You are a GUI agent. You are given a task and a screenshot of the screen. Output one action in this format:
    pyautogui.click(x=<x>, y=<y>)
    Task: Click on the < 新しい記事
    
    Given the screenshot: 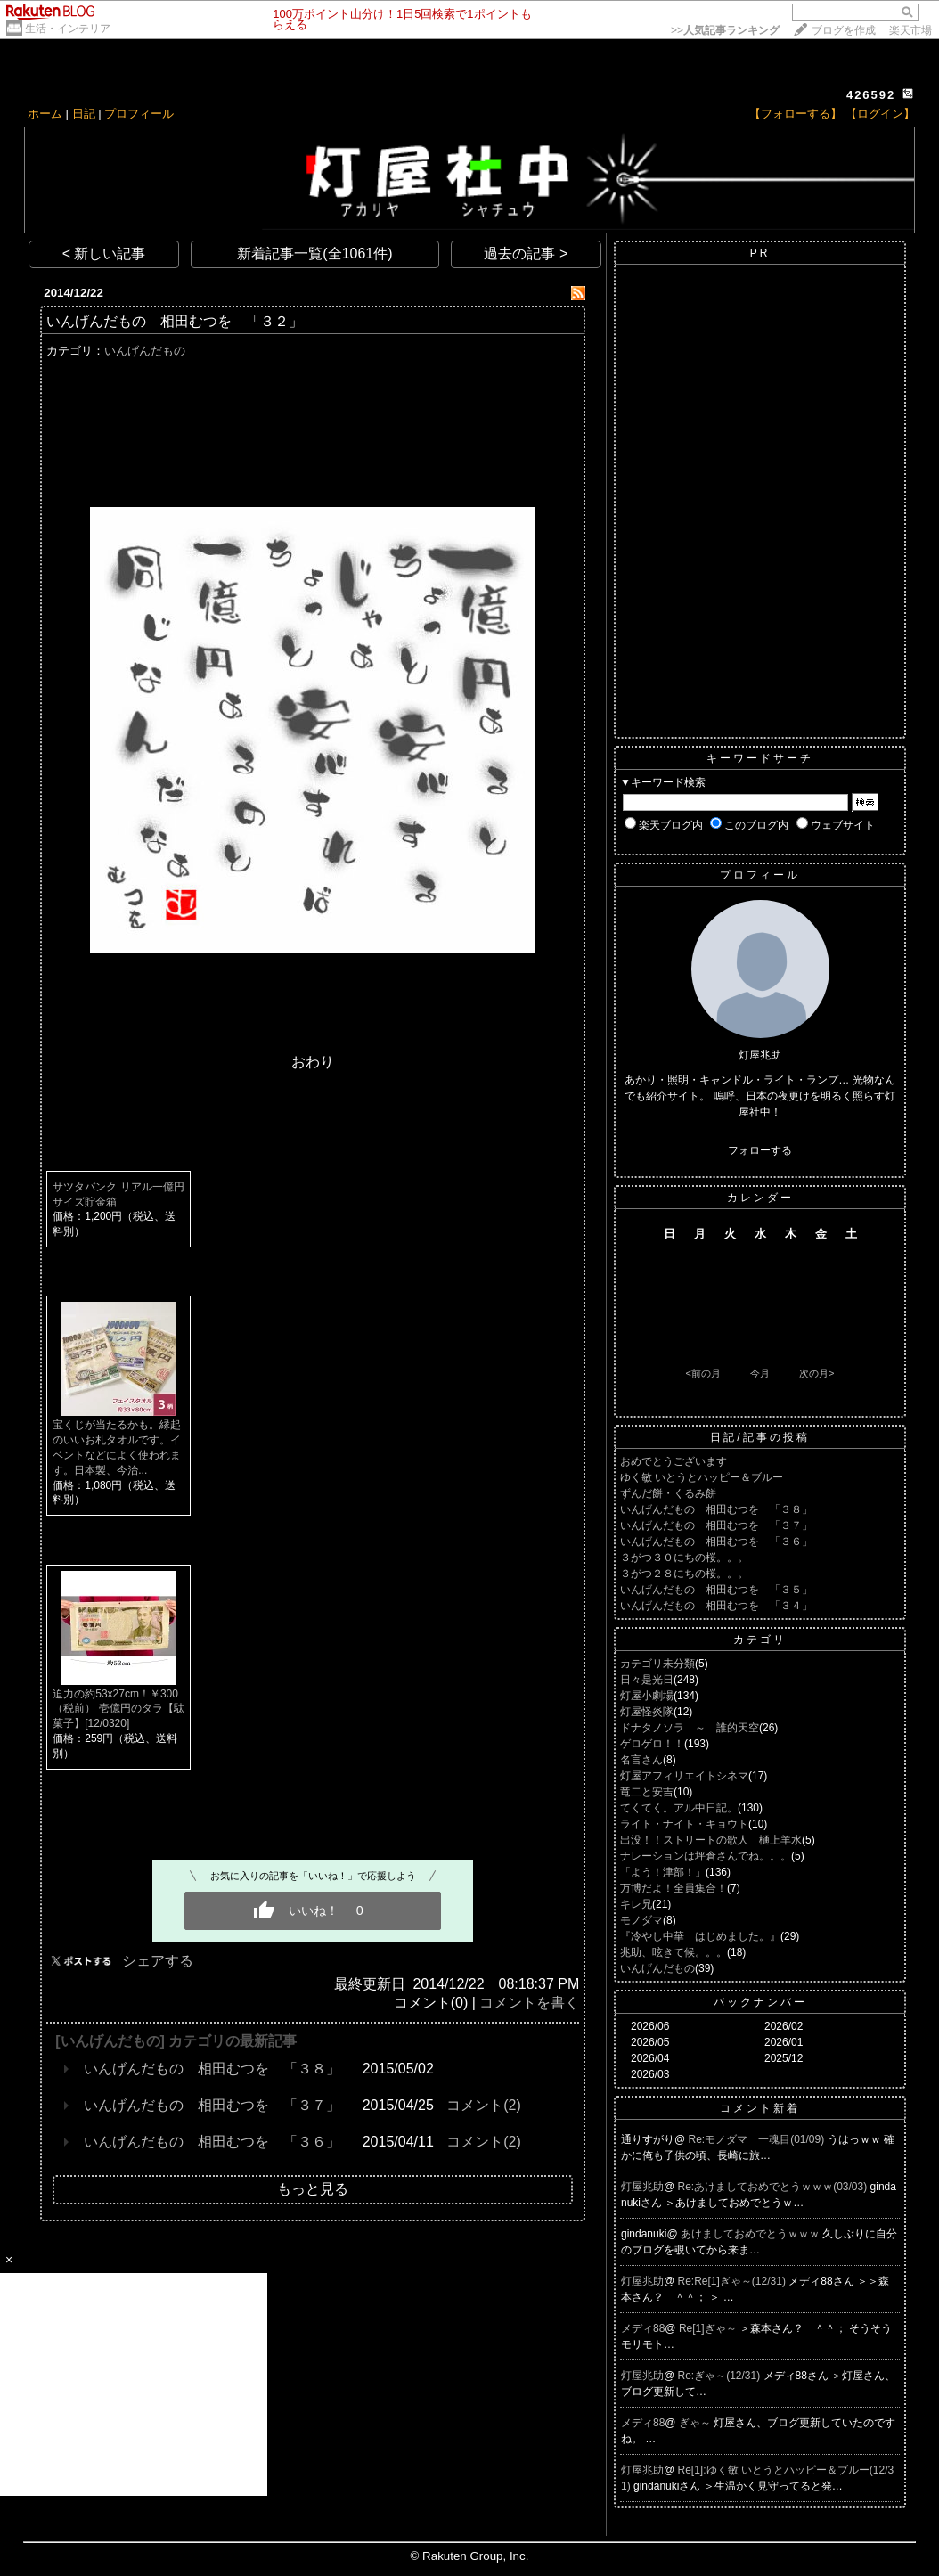 What is the action you would take?
    pyautogui.click(x=104, y=253)
    